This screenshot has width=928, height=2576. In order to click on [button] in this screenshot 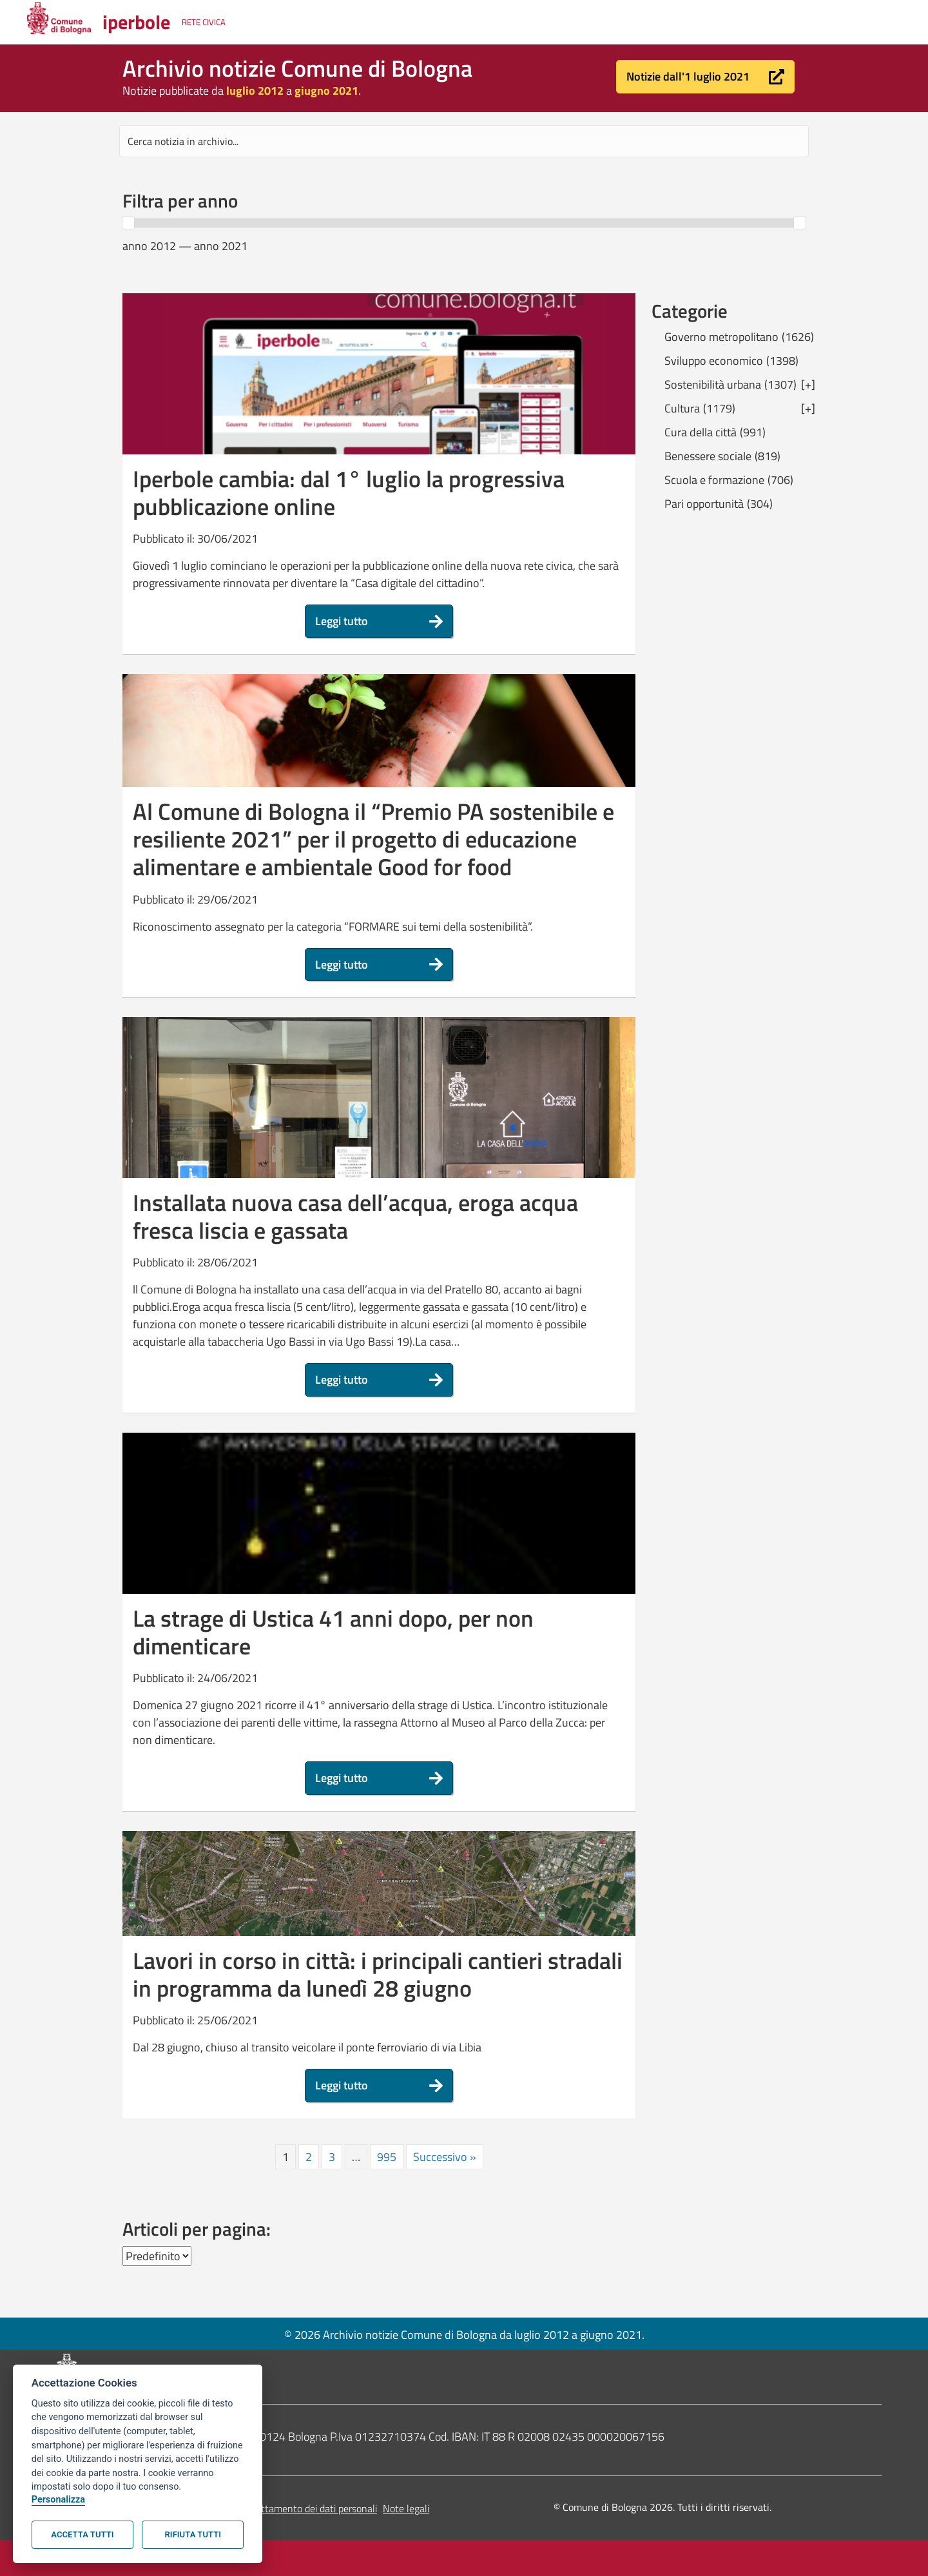, I will do `click(705, 76)`.